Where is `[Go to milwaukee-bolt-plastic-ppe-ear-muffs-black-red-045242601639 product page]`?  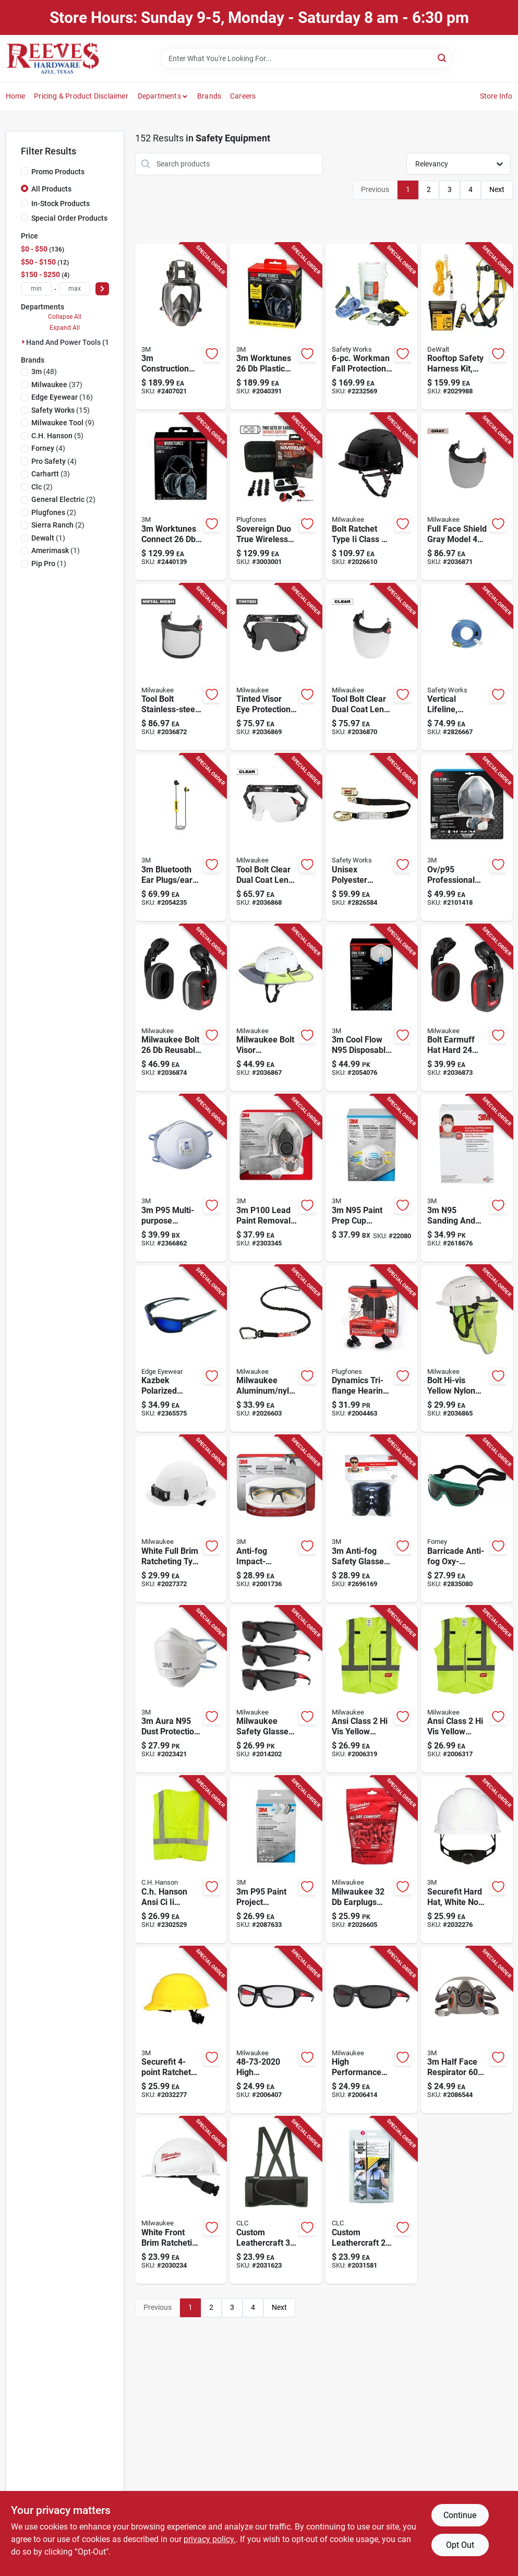 [Go to milwaukee-bolt-plastic-ppe-ear-muffs-black-red-045242601639 product page] is located at coordinates (181, 1008).